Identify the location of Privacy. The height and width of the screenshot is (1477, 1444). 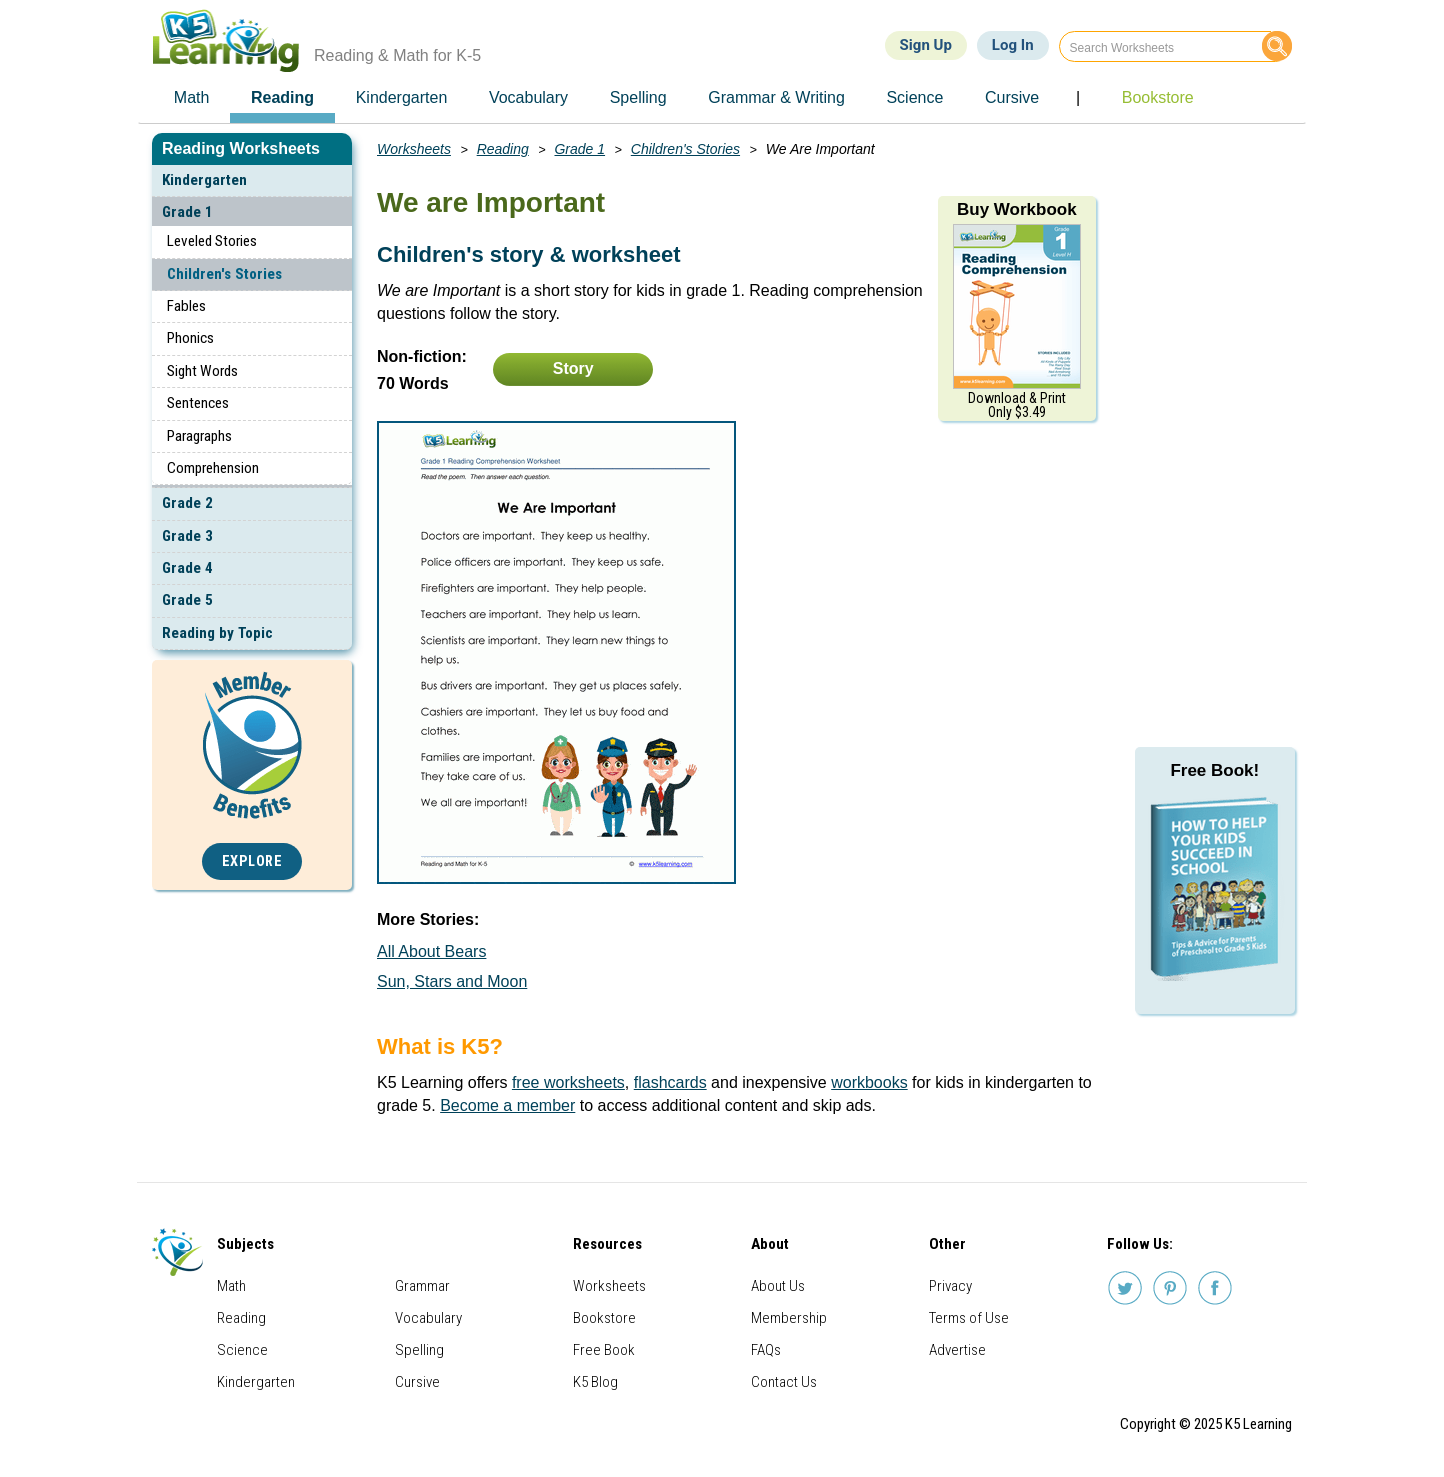
(950, 1286).